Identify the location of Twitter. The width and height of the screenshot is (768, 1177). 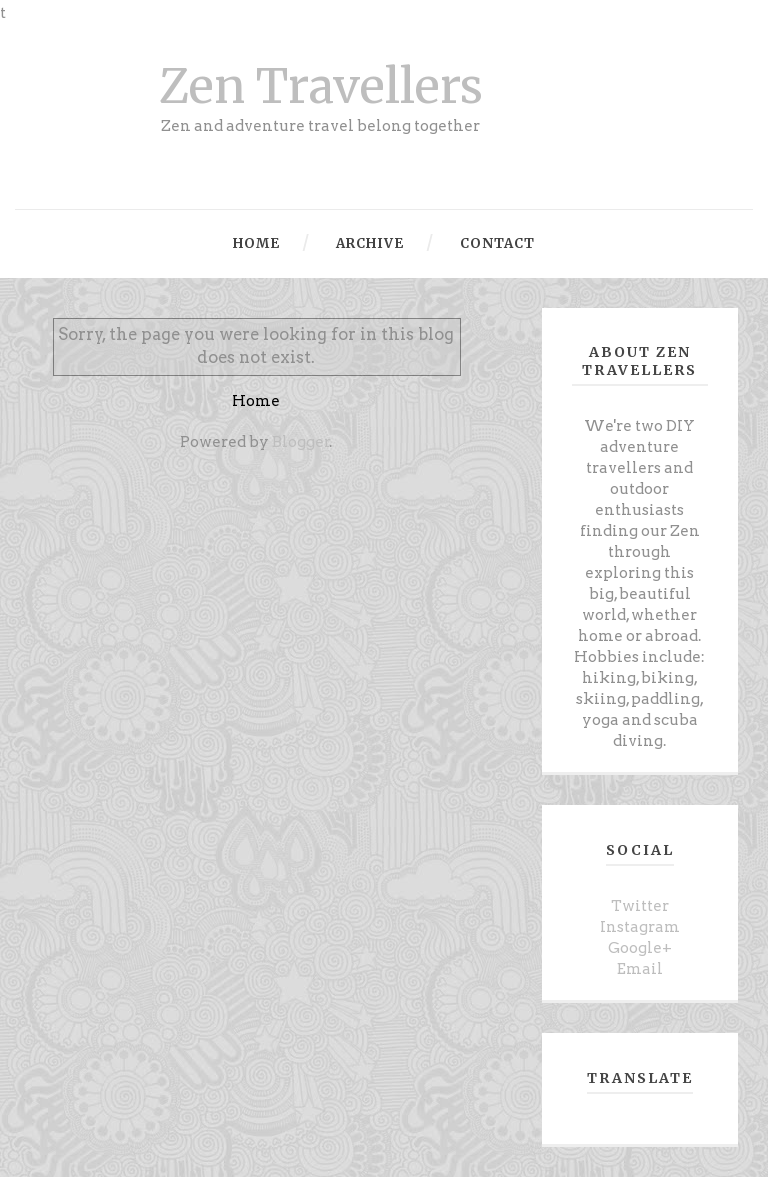
(640, 906).